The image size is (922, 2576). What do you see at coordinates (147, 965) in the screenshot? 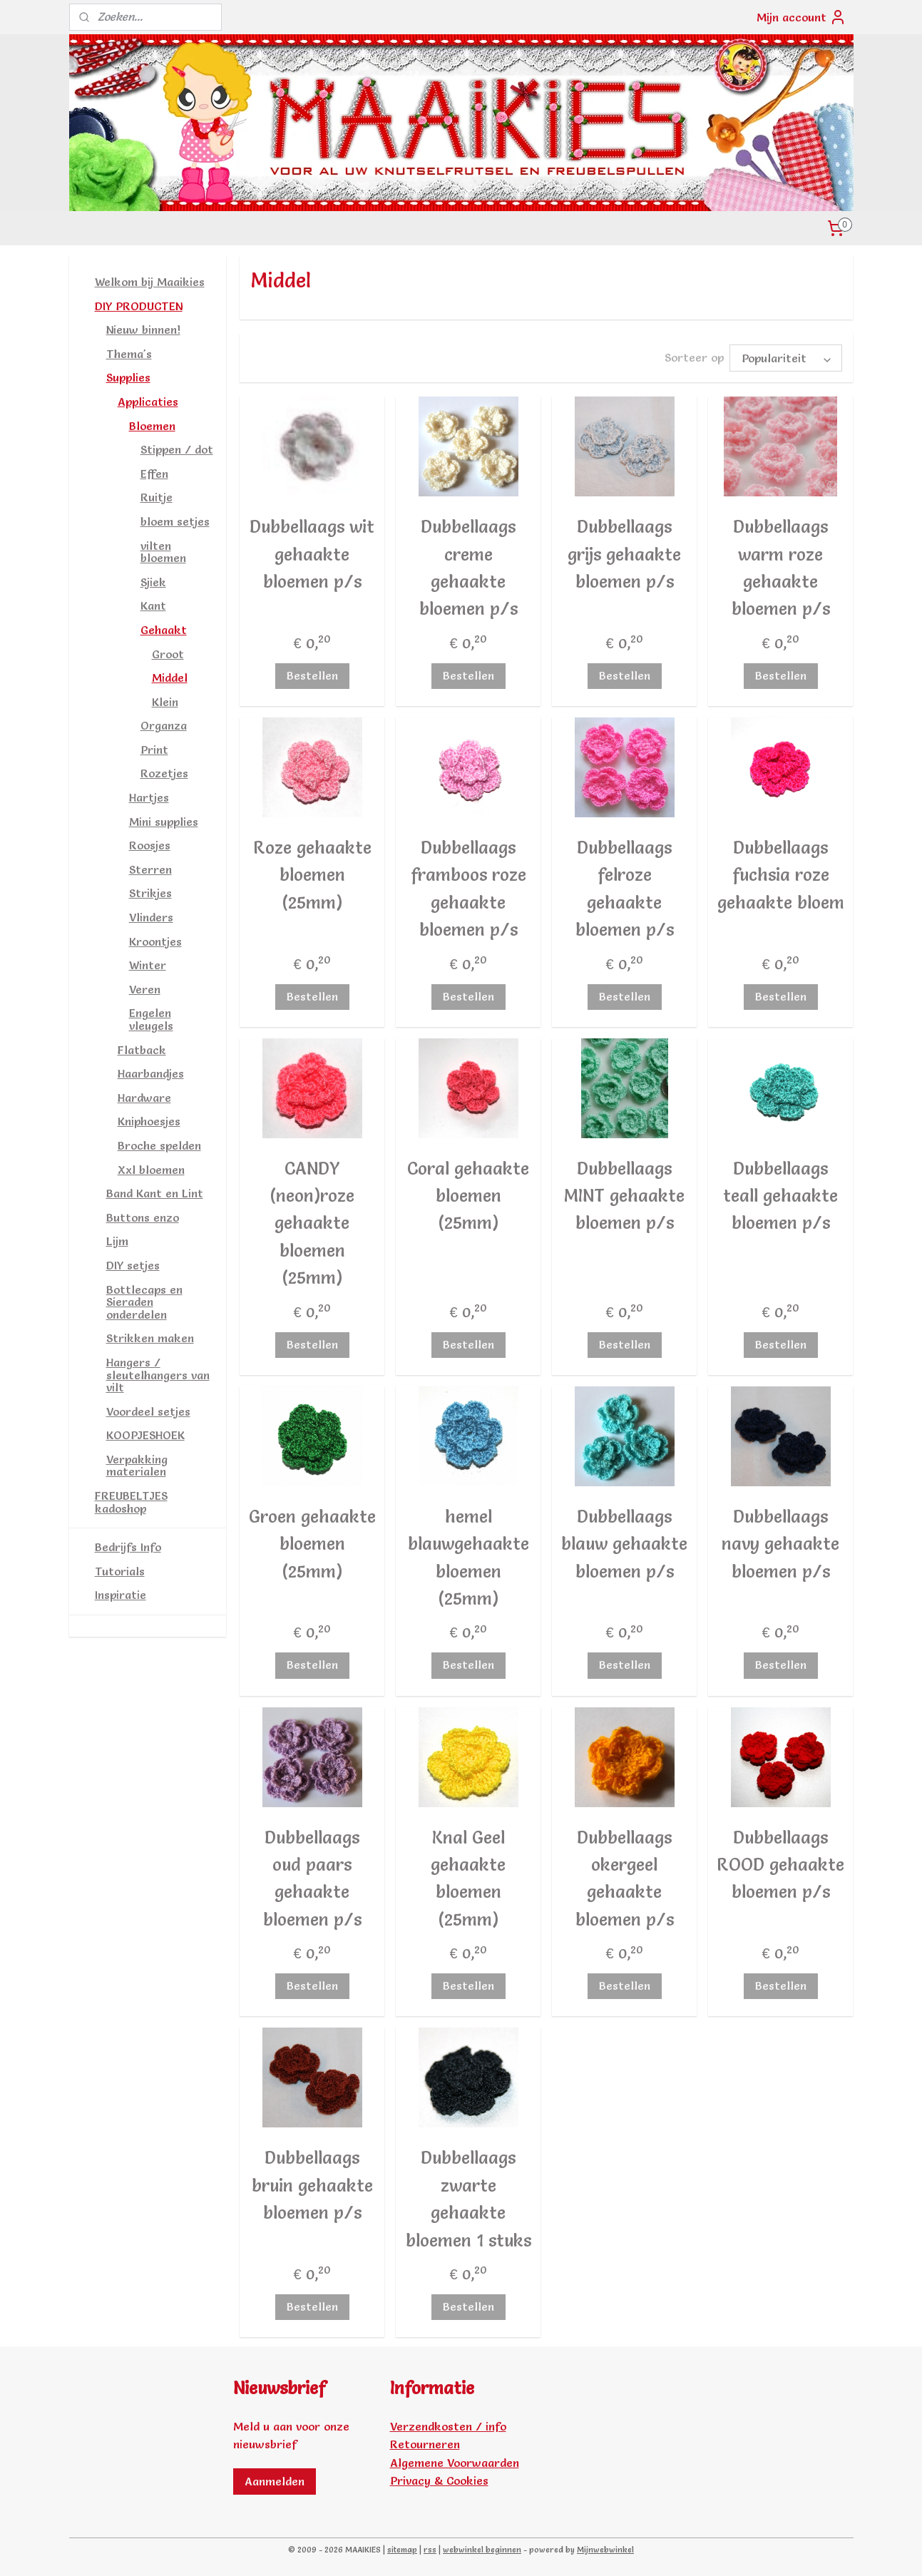
I see `Winter` at bounding box center [147, 965].